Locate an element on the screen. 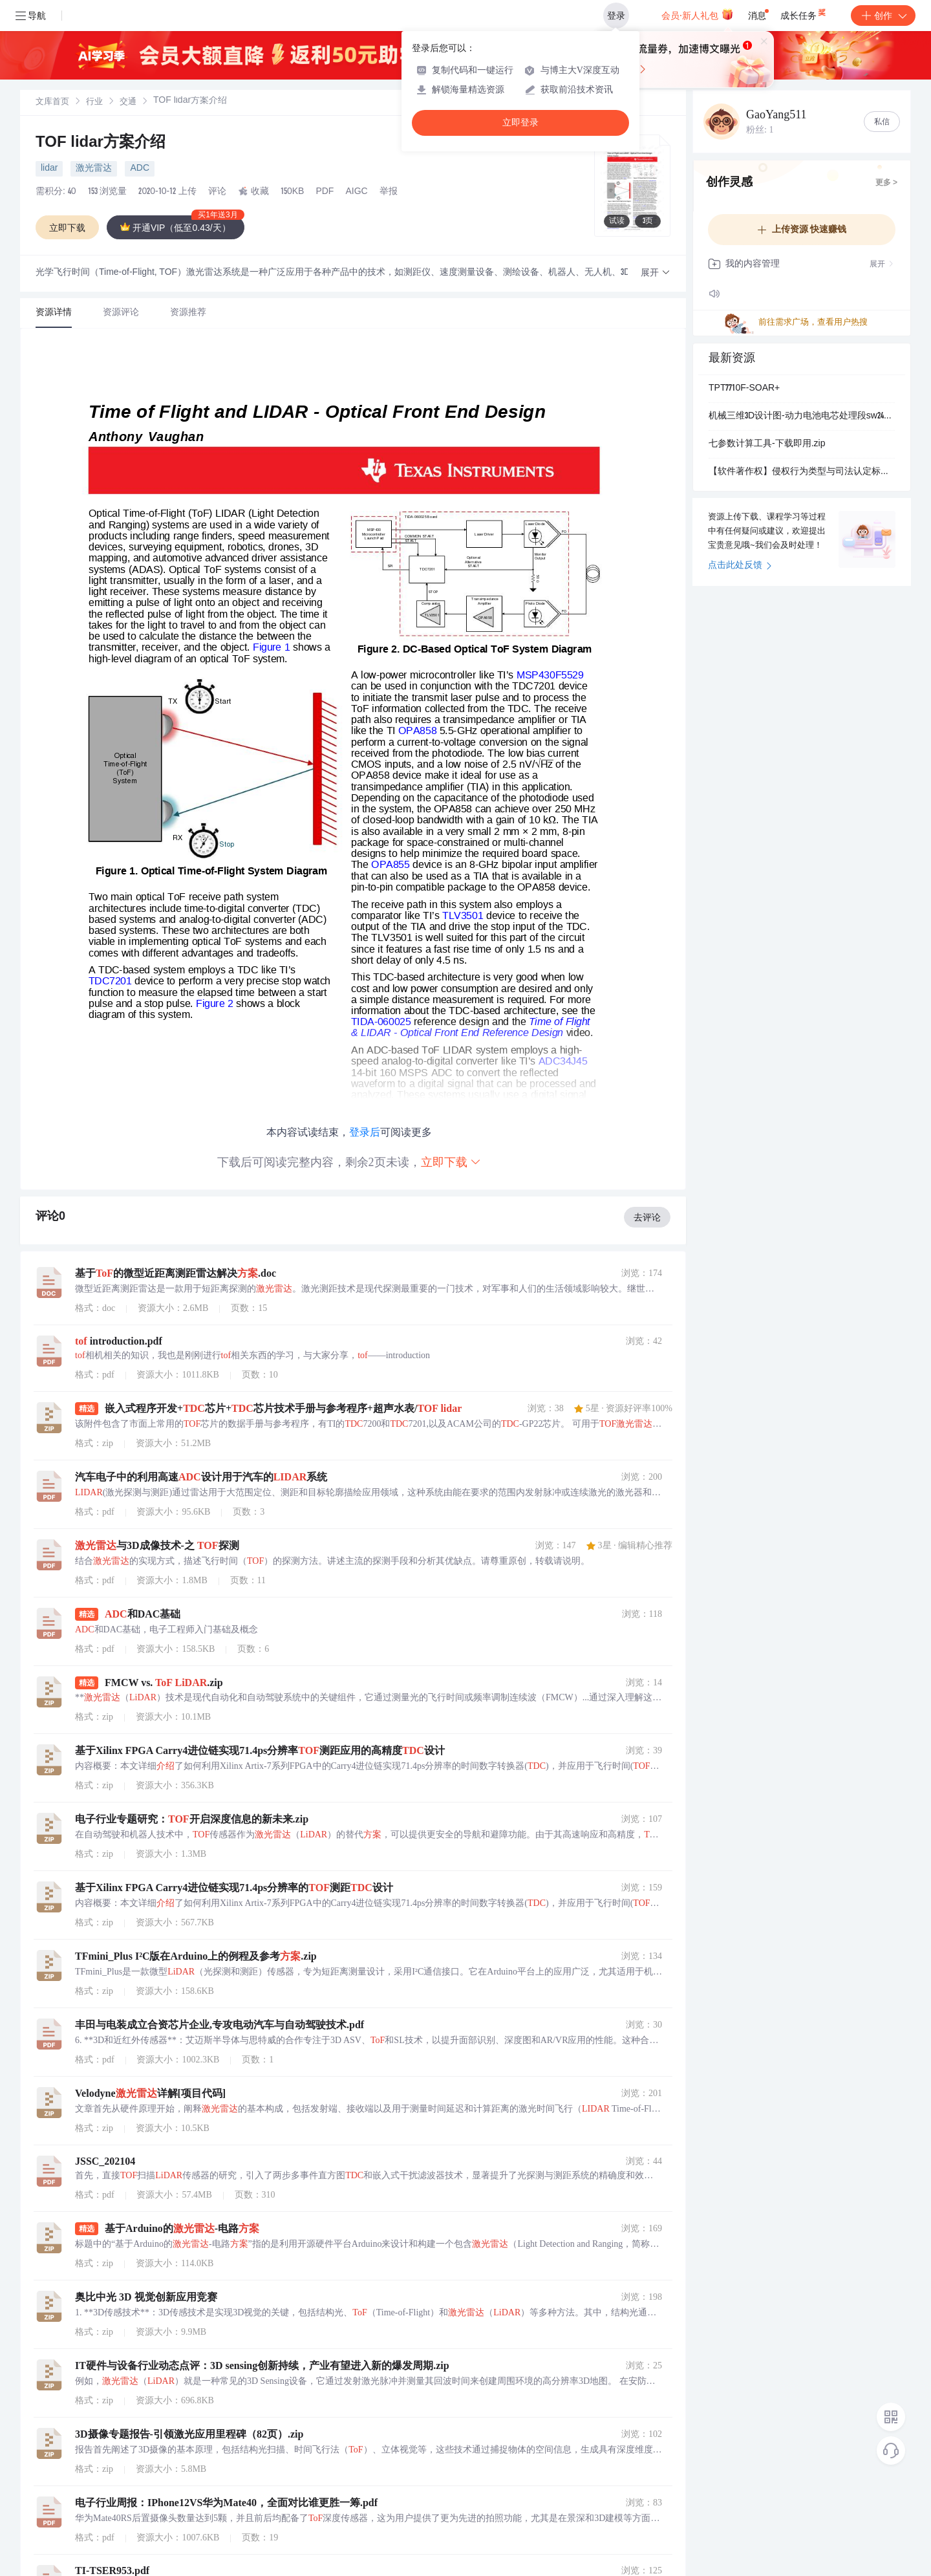 This screenshot has width=931, height=2576. lidar is located at coordinates (49, 168).